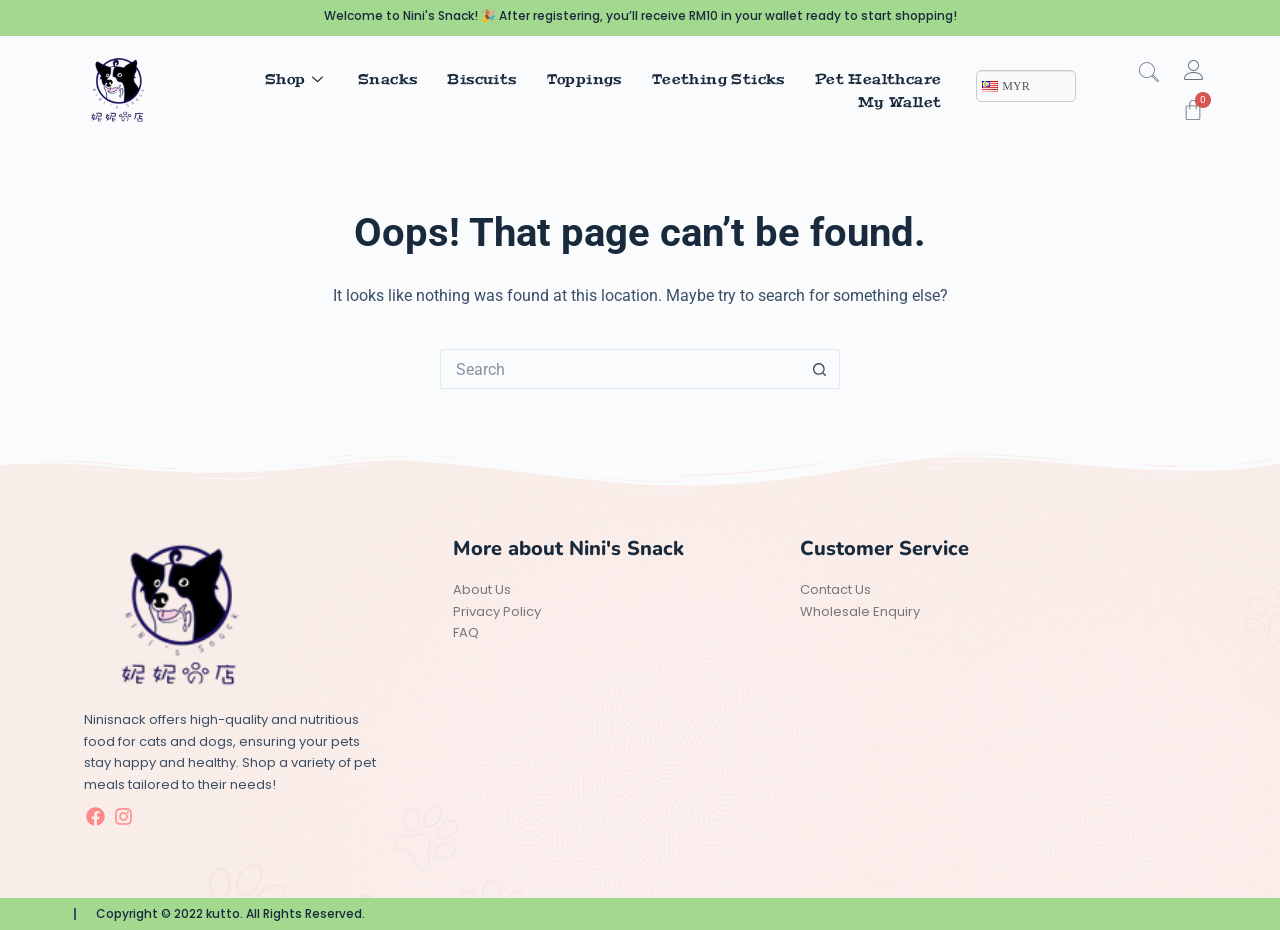  Describe the element at coordinates (296, 79) in the screenshot. I see `Shop` at that location.